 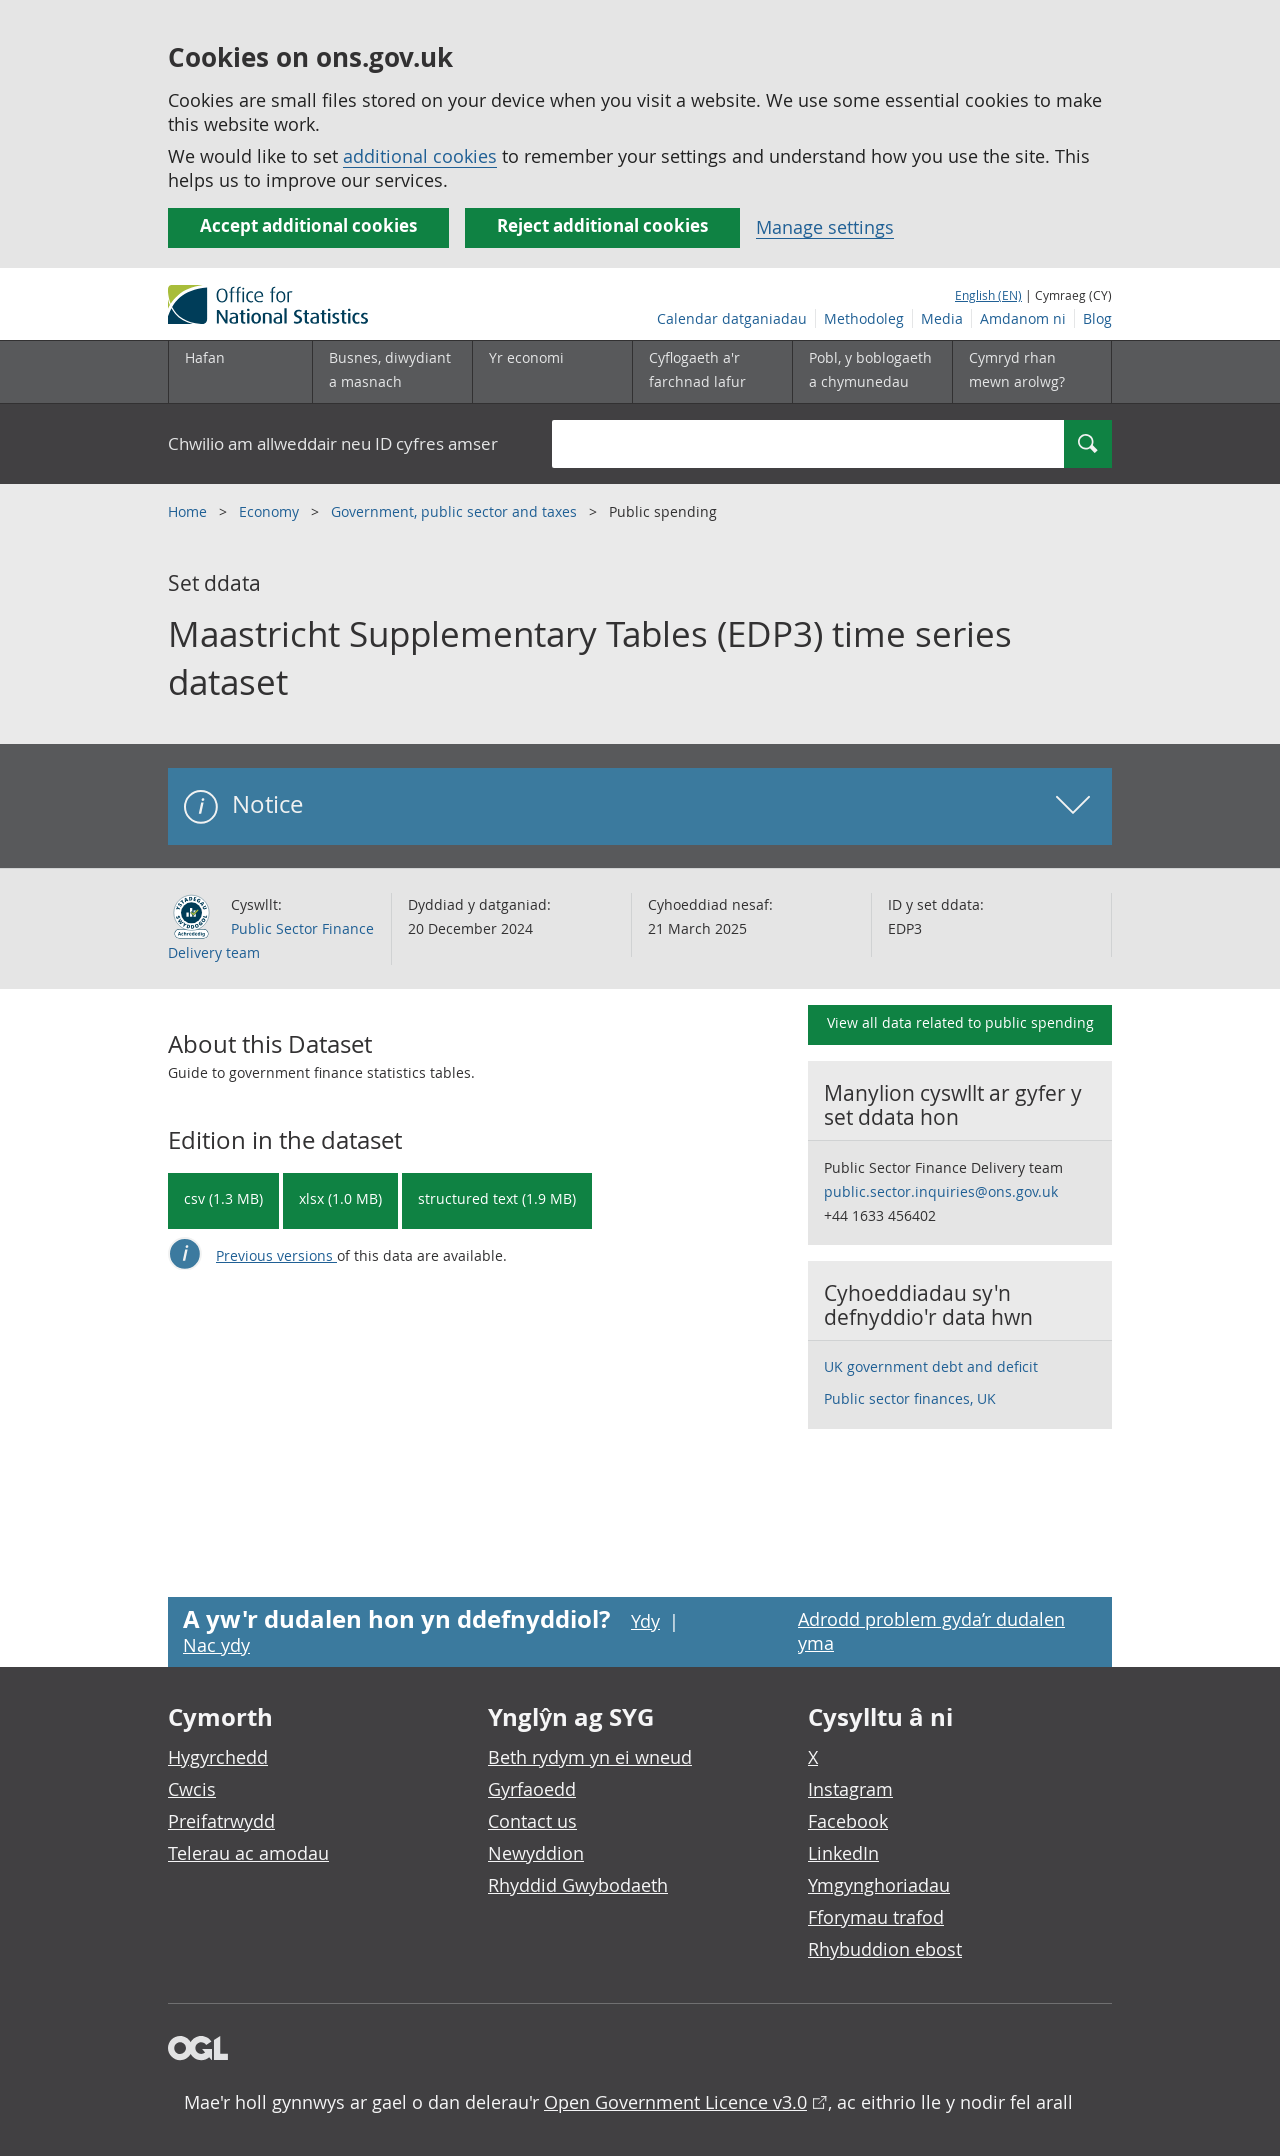 What do you see at coordinates (218, 1757) in the screenshot?
I see `Hygyrchedd` at bounding box center [218, 1757].